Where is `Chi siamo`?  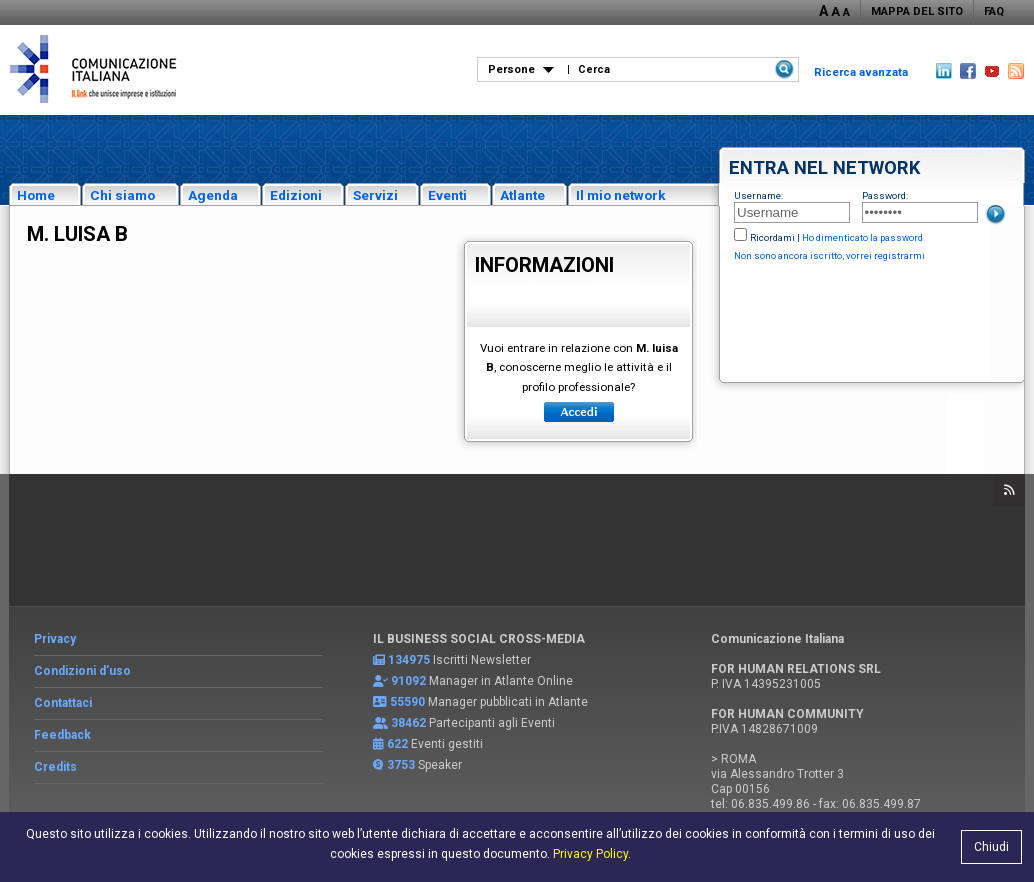
Chi siamo is located at coordinates (122, 195).